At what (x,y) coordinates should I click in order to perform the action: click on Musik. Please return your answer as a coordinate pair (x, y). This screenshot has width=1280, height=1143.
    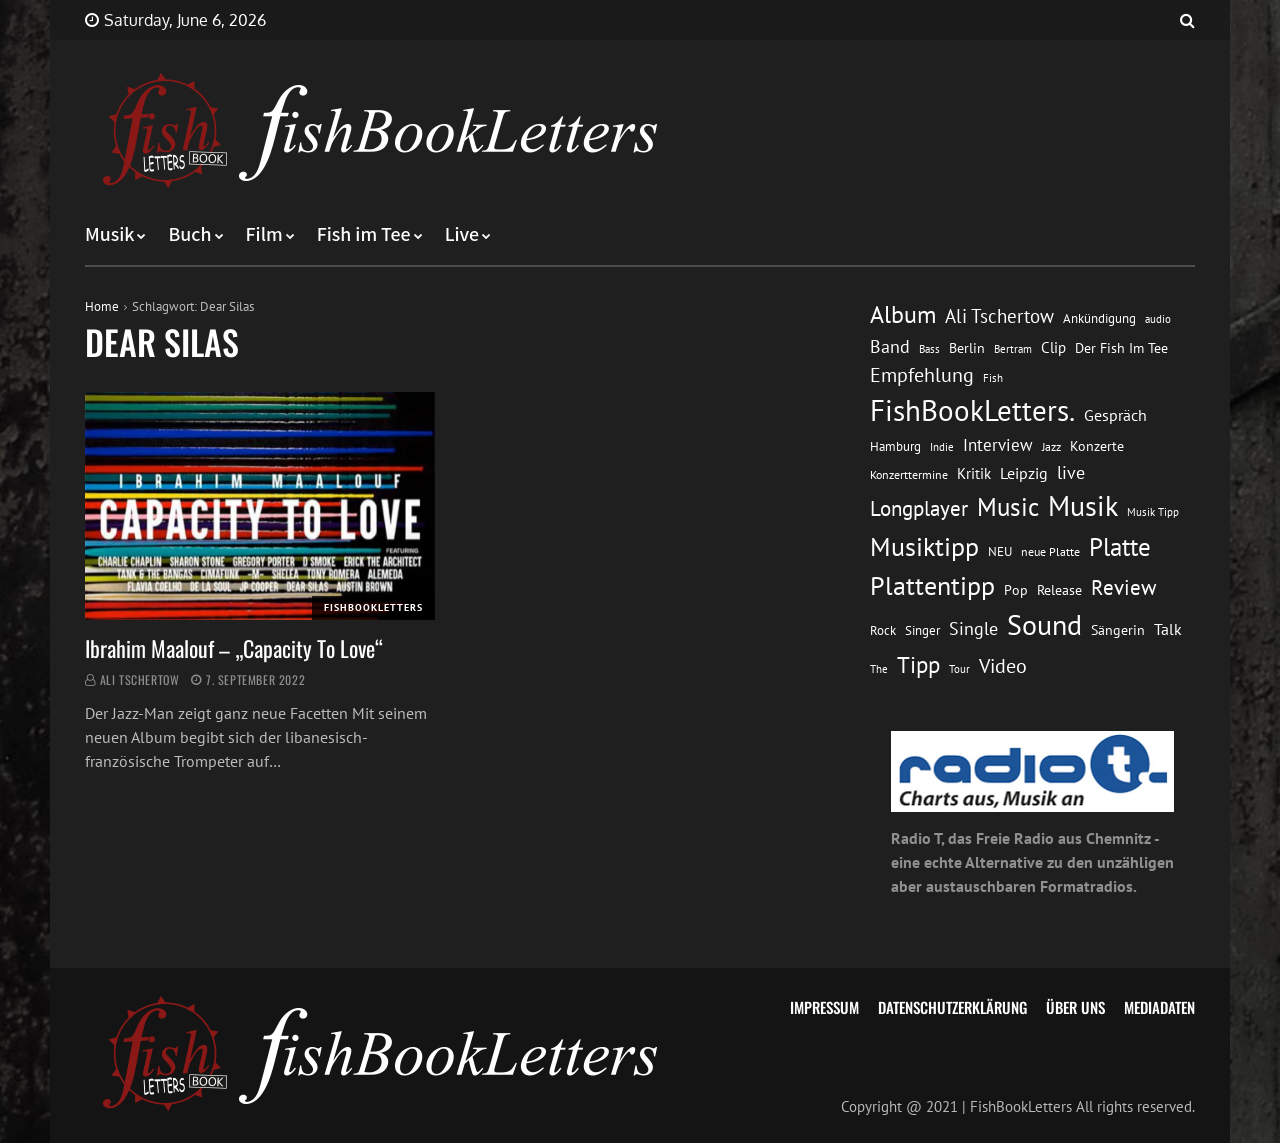
    Looking at the image, I should click on (109, 235).